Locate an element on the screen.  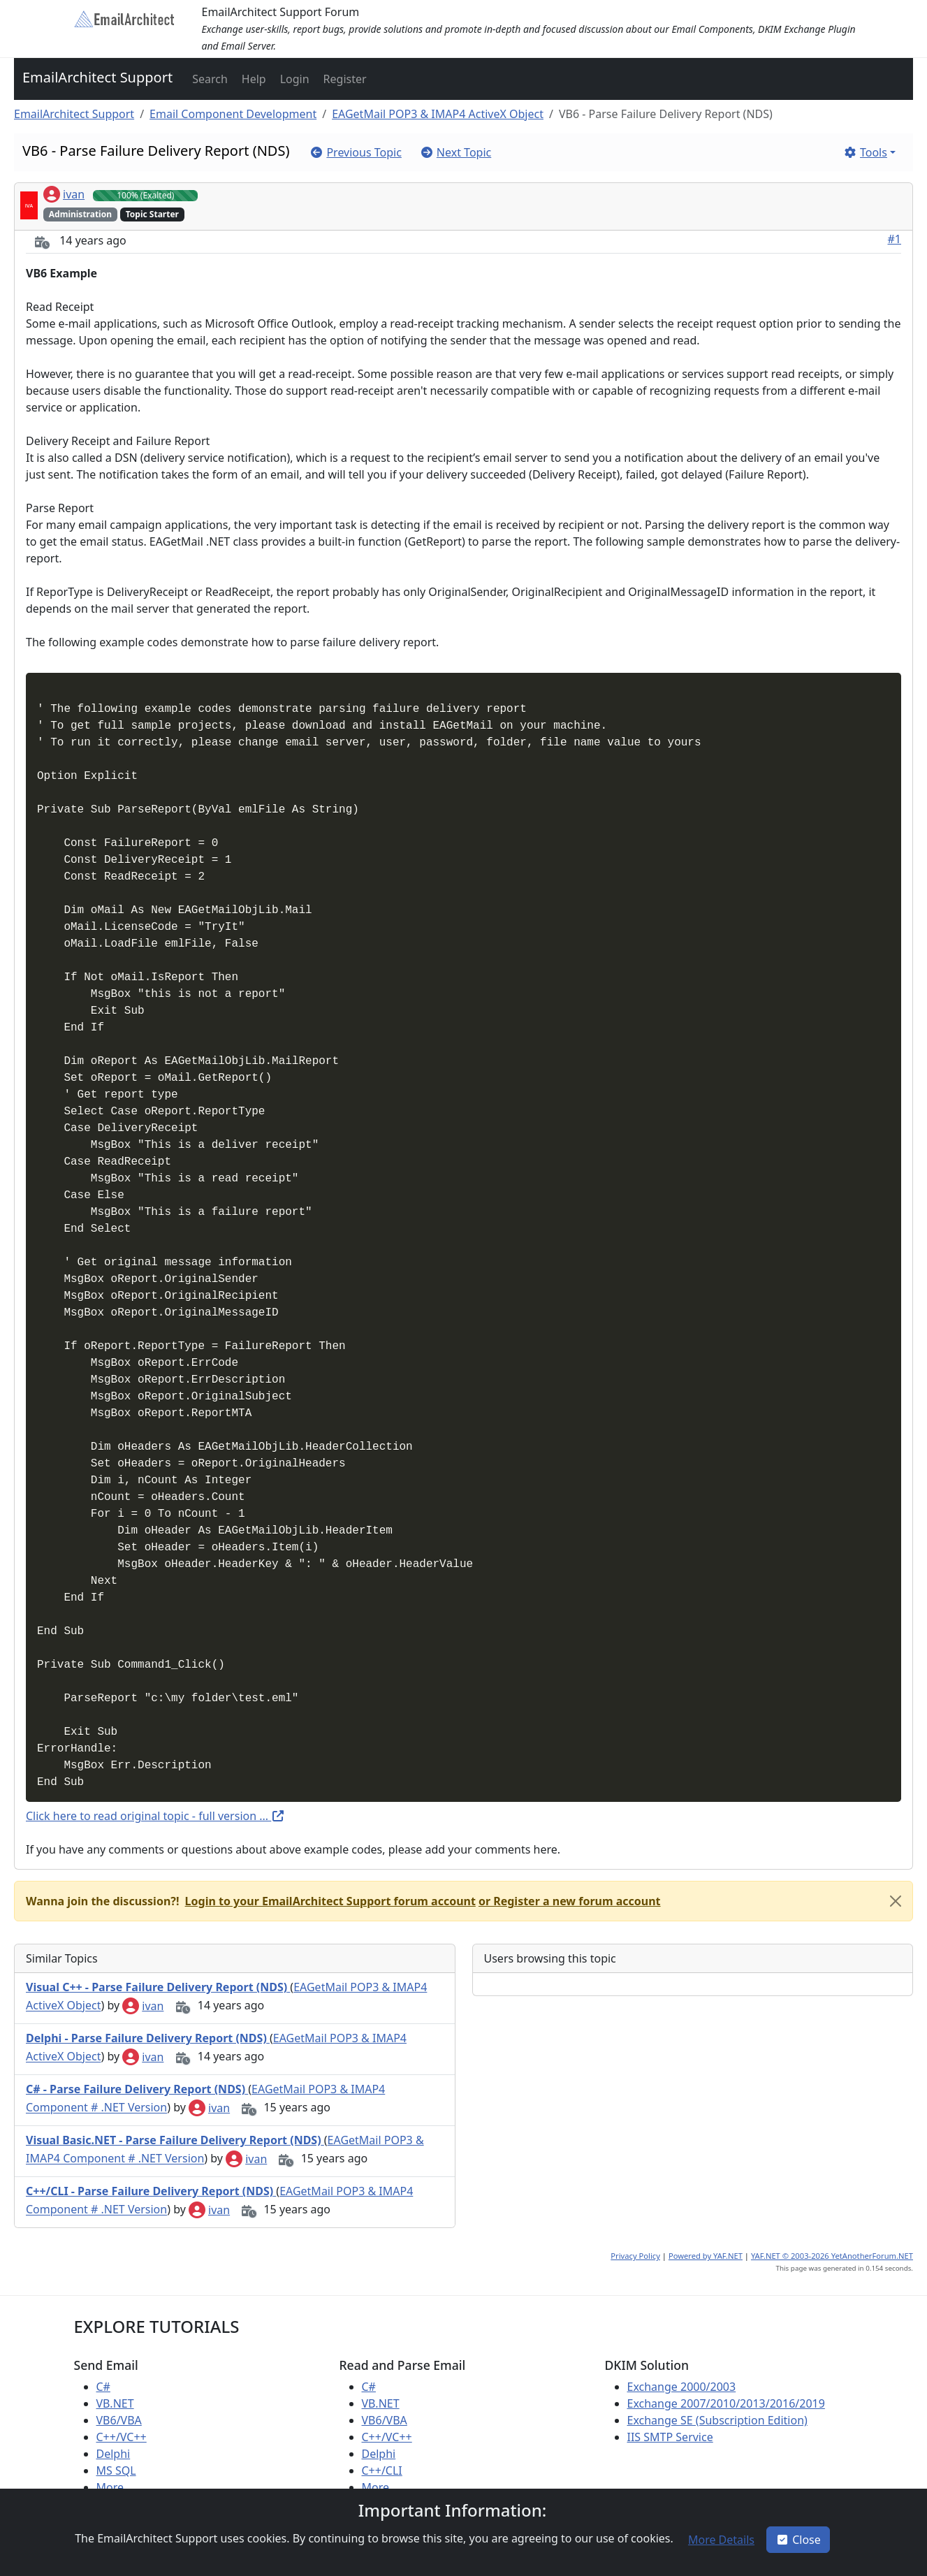
C++/CLI is located at coordinates (382, 2470).